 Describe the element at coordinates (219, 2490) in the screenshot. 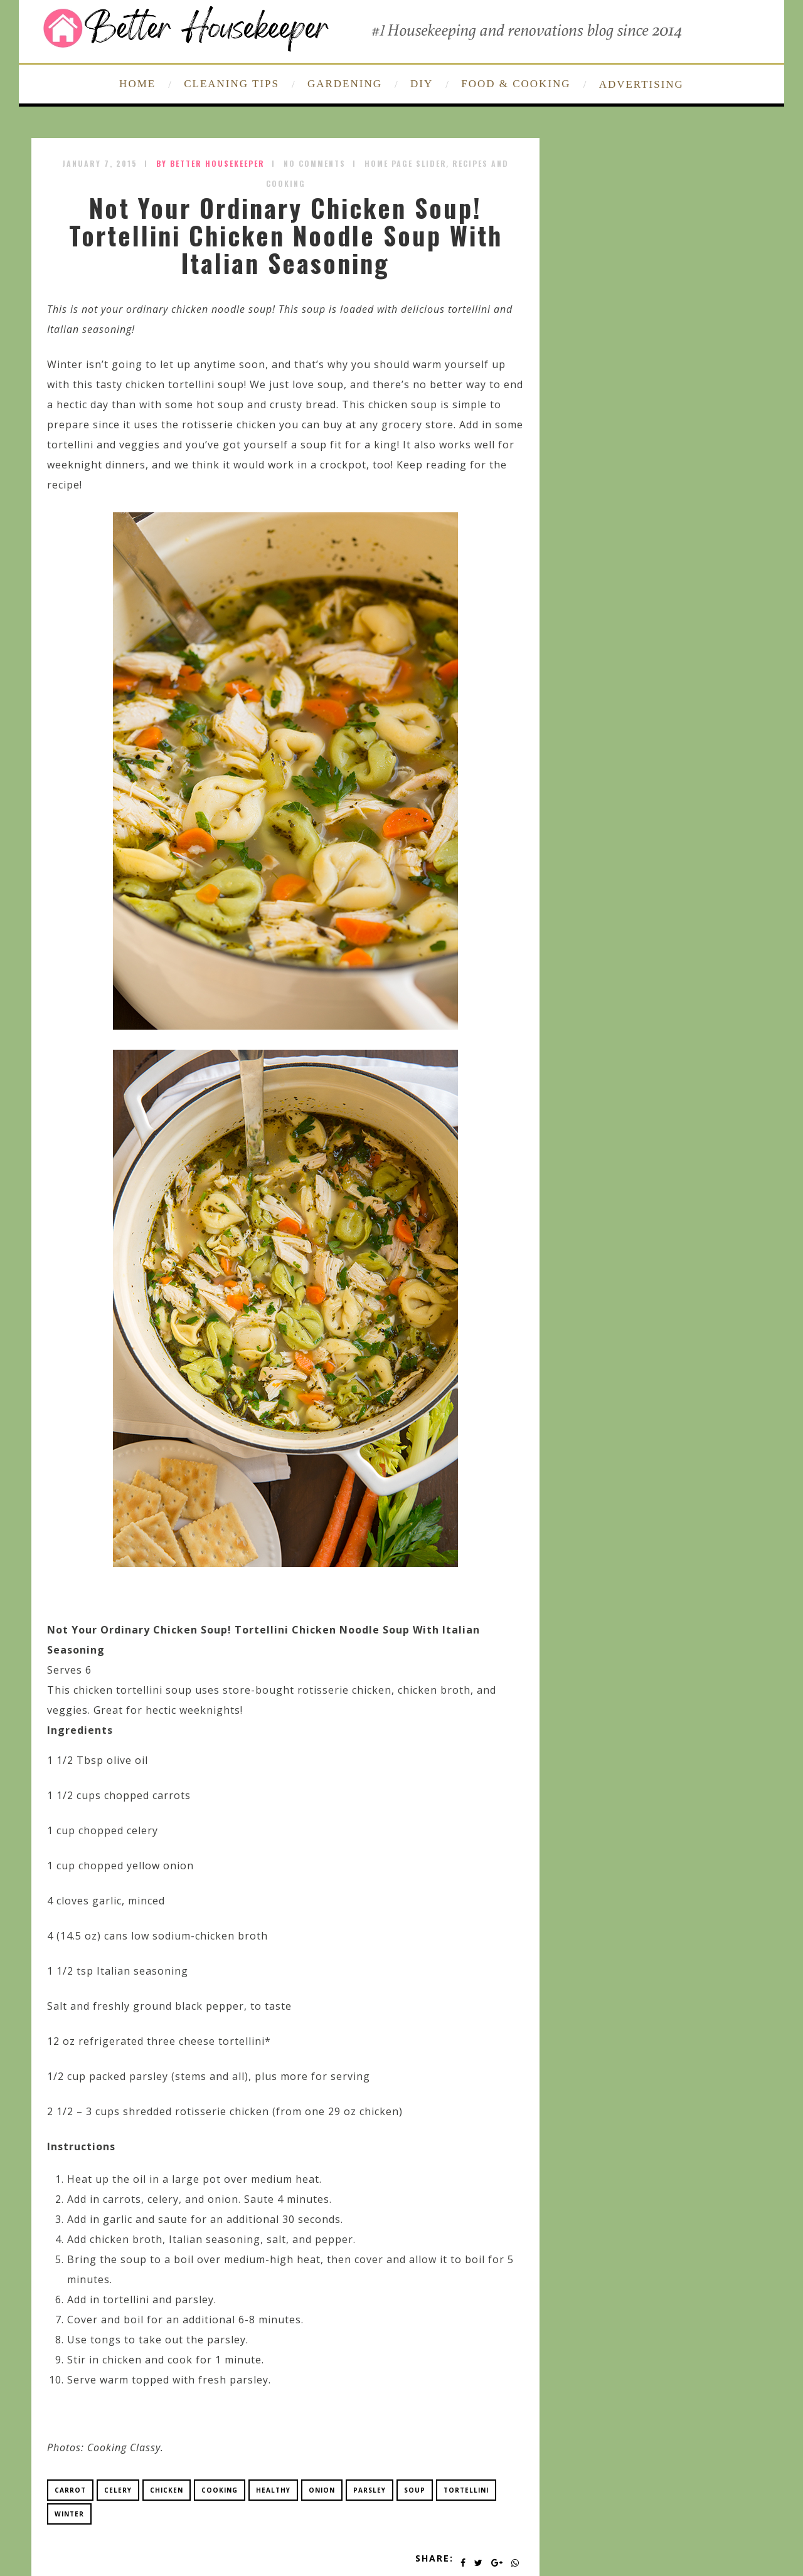

I see `cooking` at that location.